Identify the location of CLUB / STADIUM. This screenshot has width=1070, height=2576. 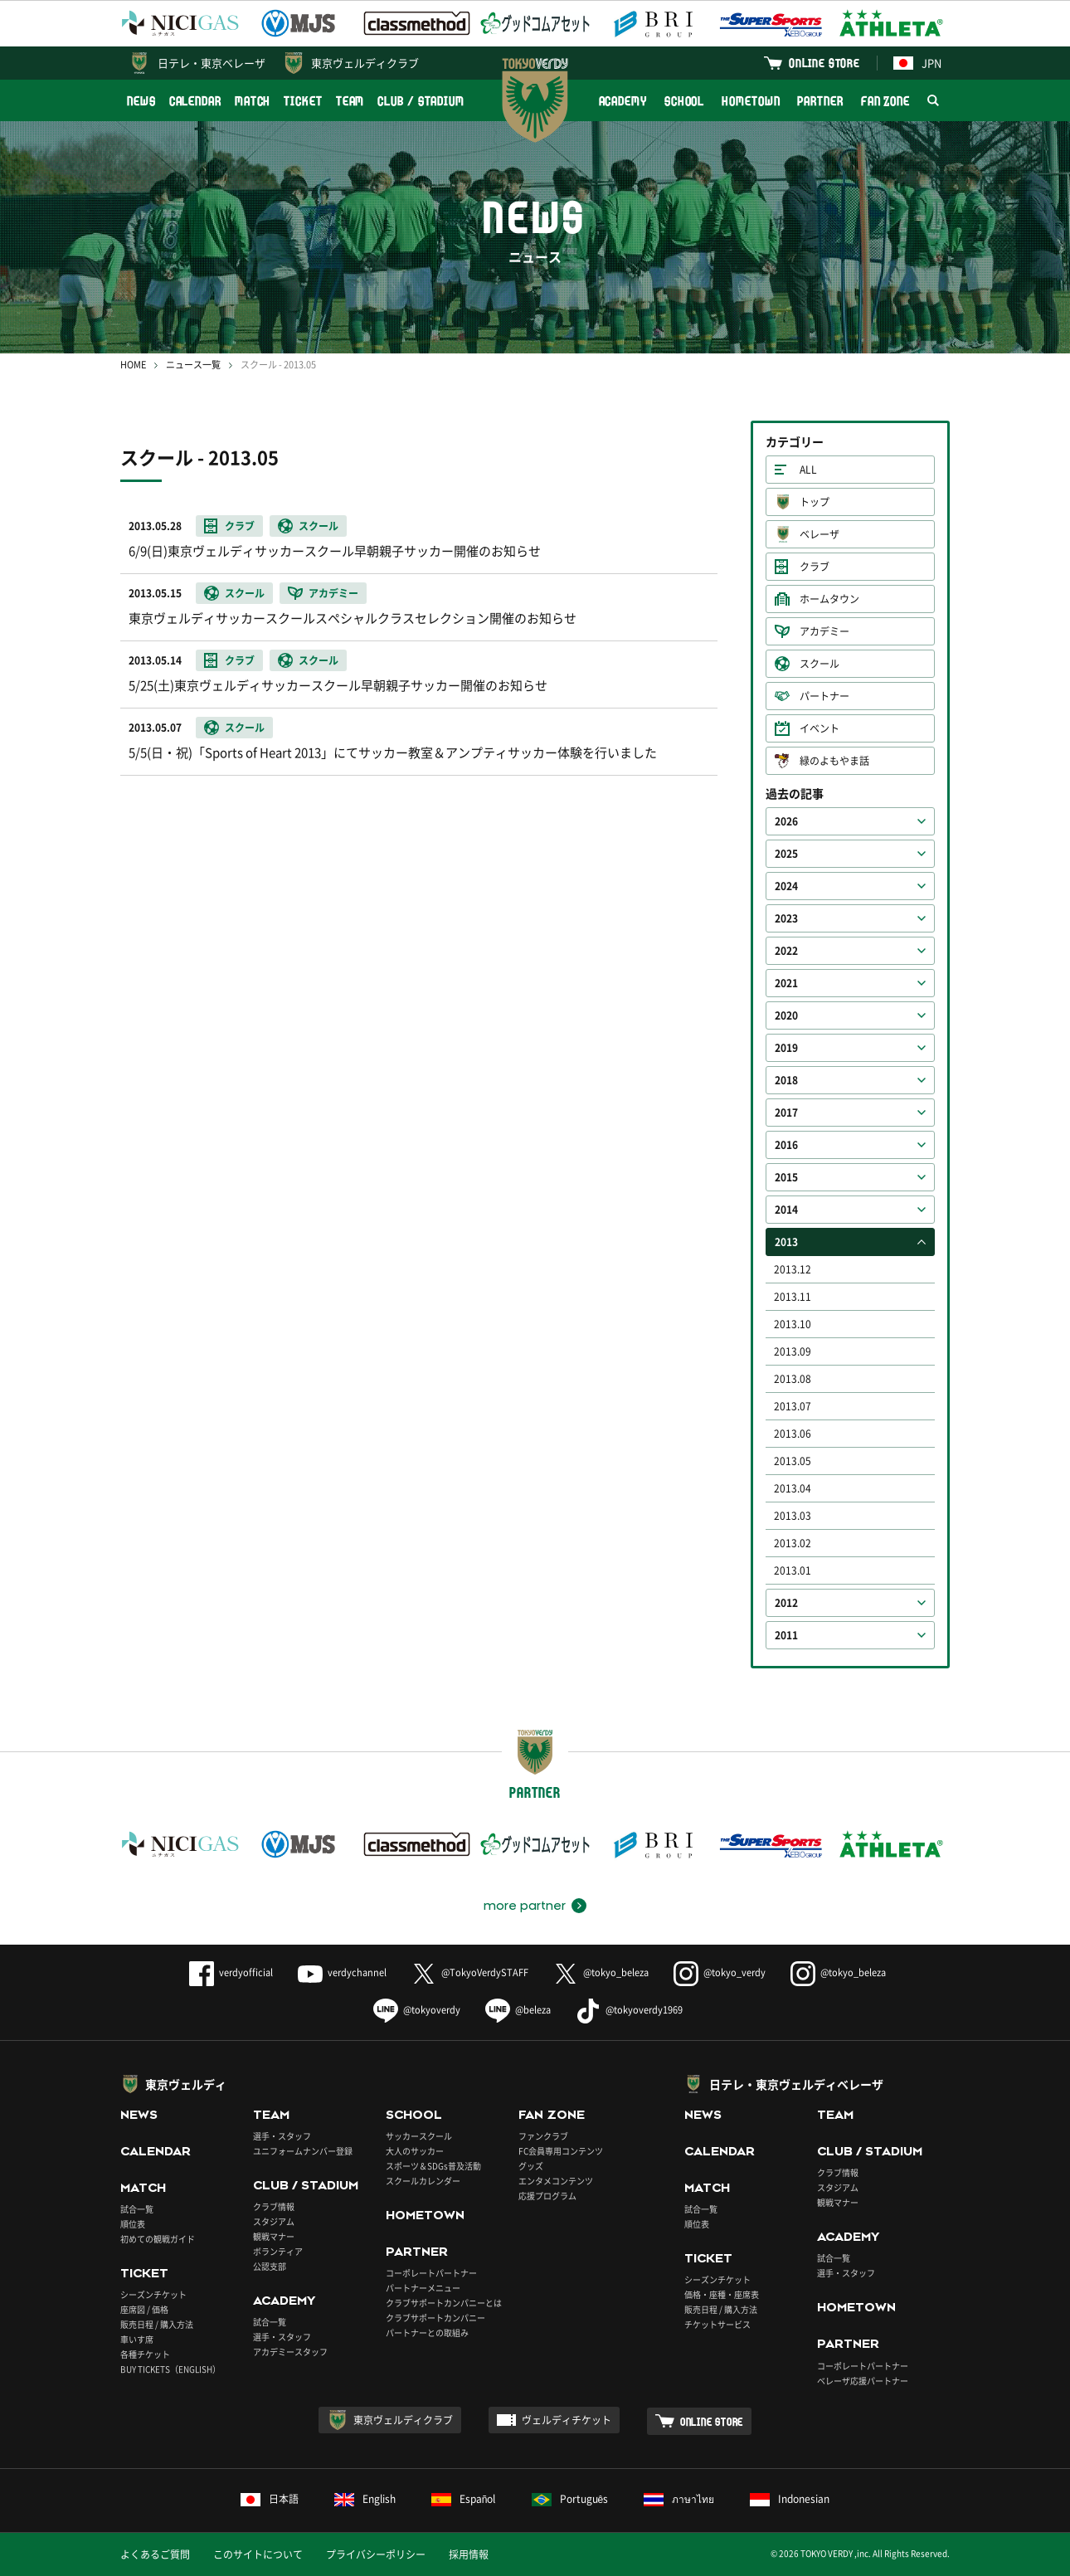
(420, 101).